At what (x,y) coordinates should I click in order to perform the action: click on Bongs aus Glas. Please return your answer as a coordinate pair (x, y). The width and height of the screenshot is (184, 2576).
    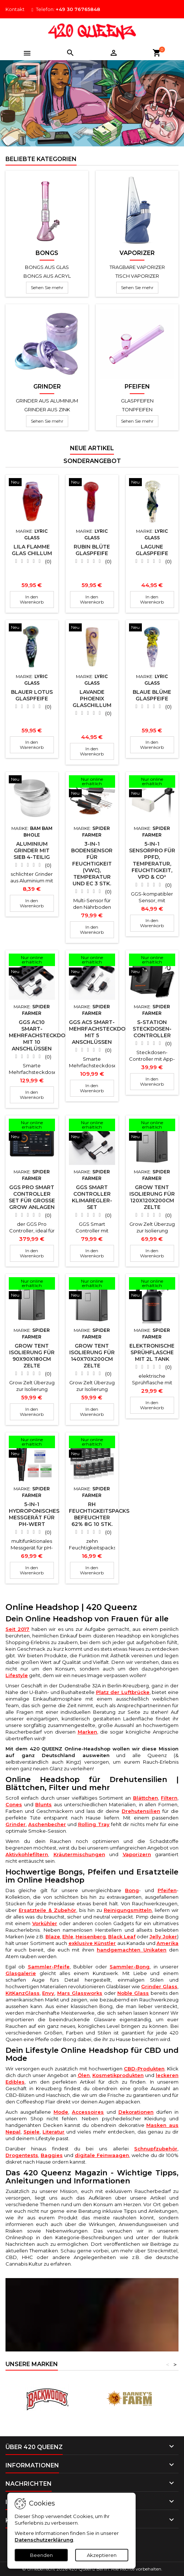
    Looking at the image, I should click on (47, 267).